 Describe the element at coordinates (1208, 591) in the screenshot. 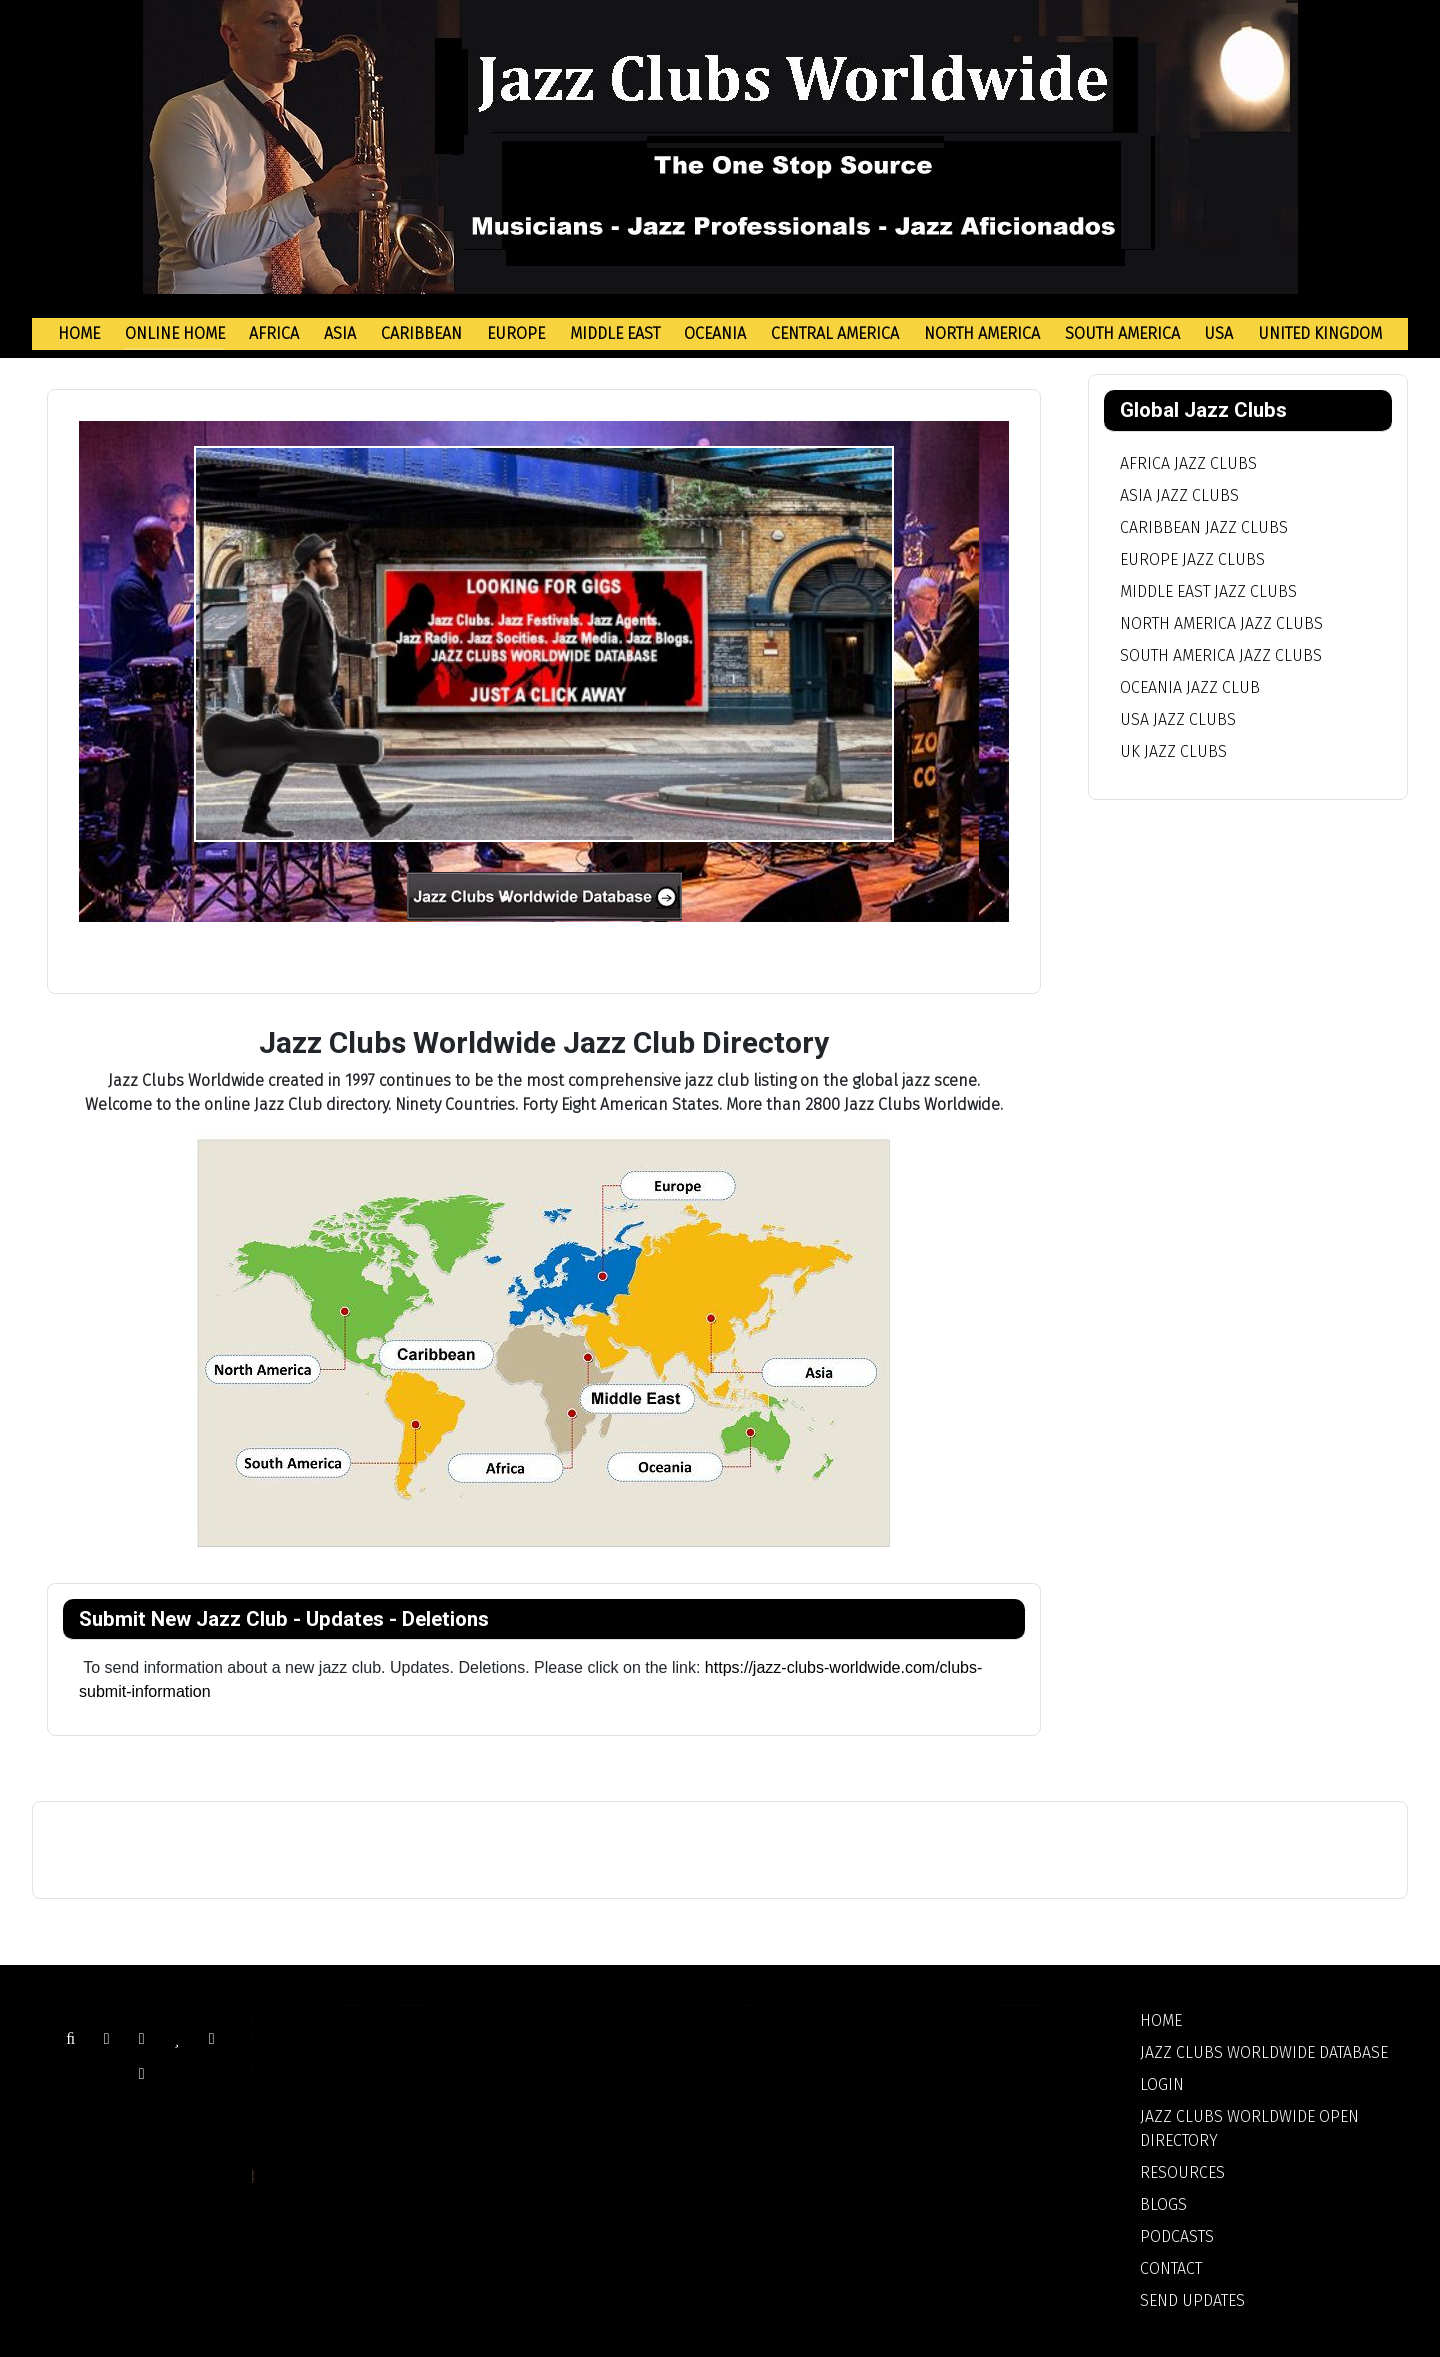

I see `Middle East Jazz Clubs` at that location.